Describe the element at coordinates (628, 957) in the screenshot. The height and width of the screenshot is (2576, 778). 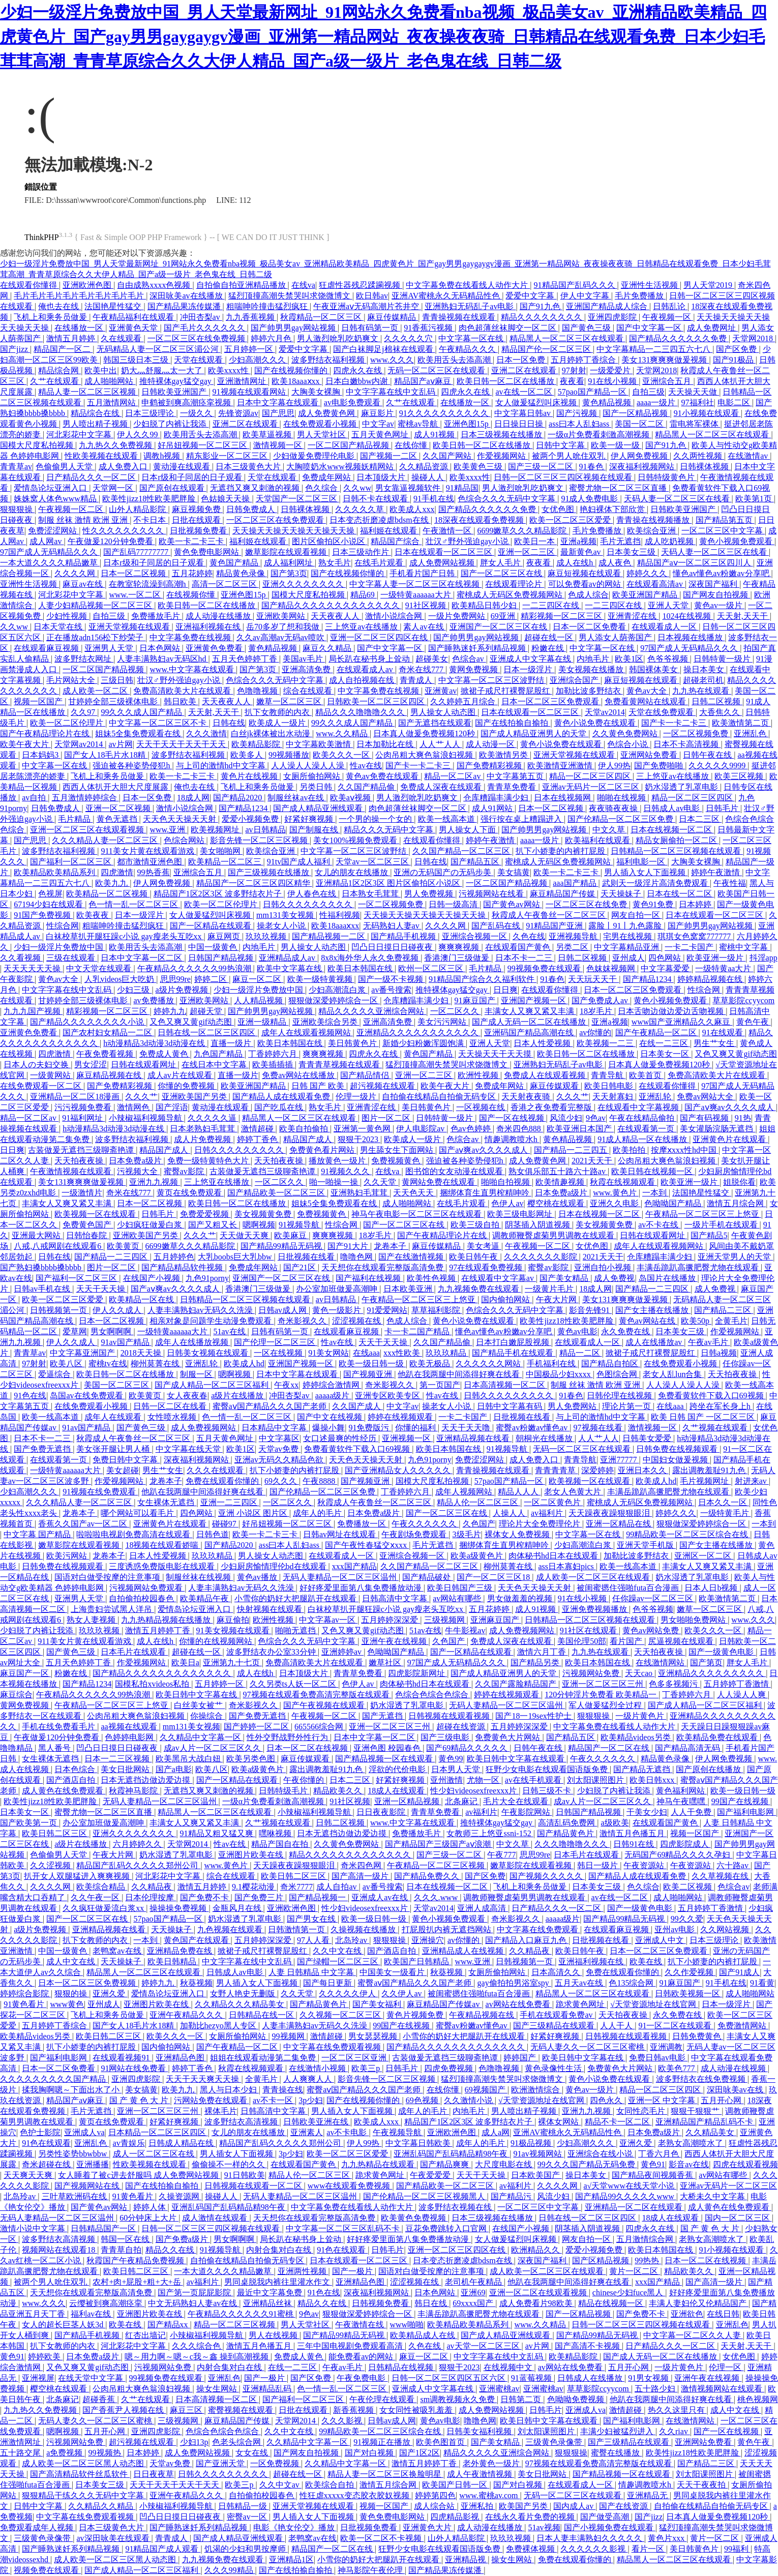
I see `亚州成人` at that location.